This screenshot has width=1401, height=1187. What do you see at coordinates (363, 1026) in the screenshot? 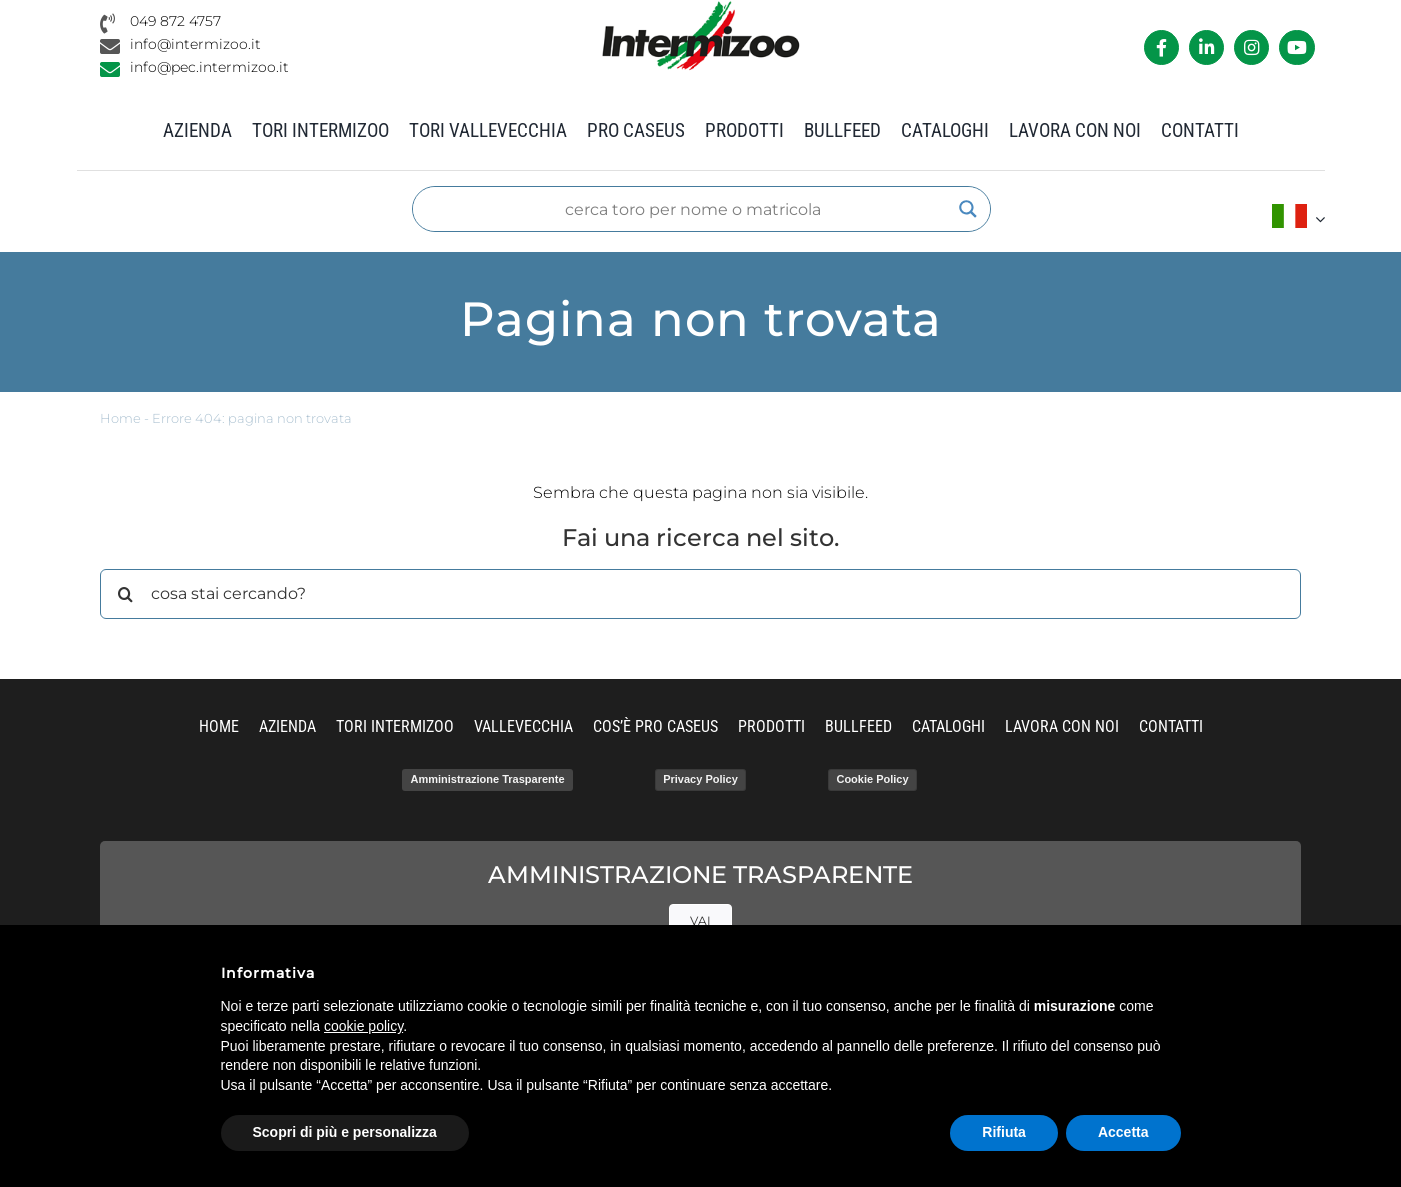
I see `cookie policy [button]` at bounding box center [363, 1026].